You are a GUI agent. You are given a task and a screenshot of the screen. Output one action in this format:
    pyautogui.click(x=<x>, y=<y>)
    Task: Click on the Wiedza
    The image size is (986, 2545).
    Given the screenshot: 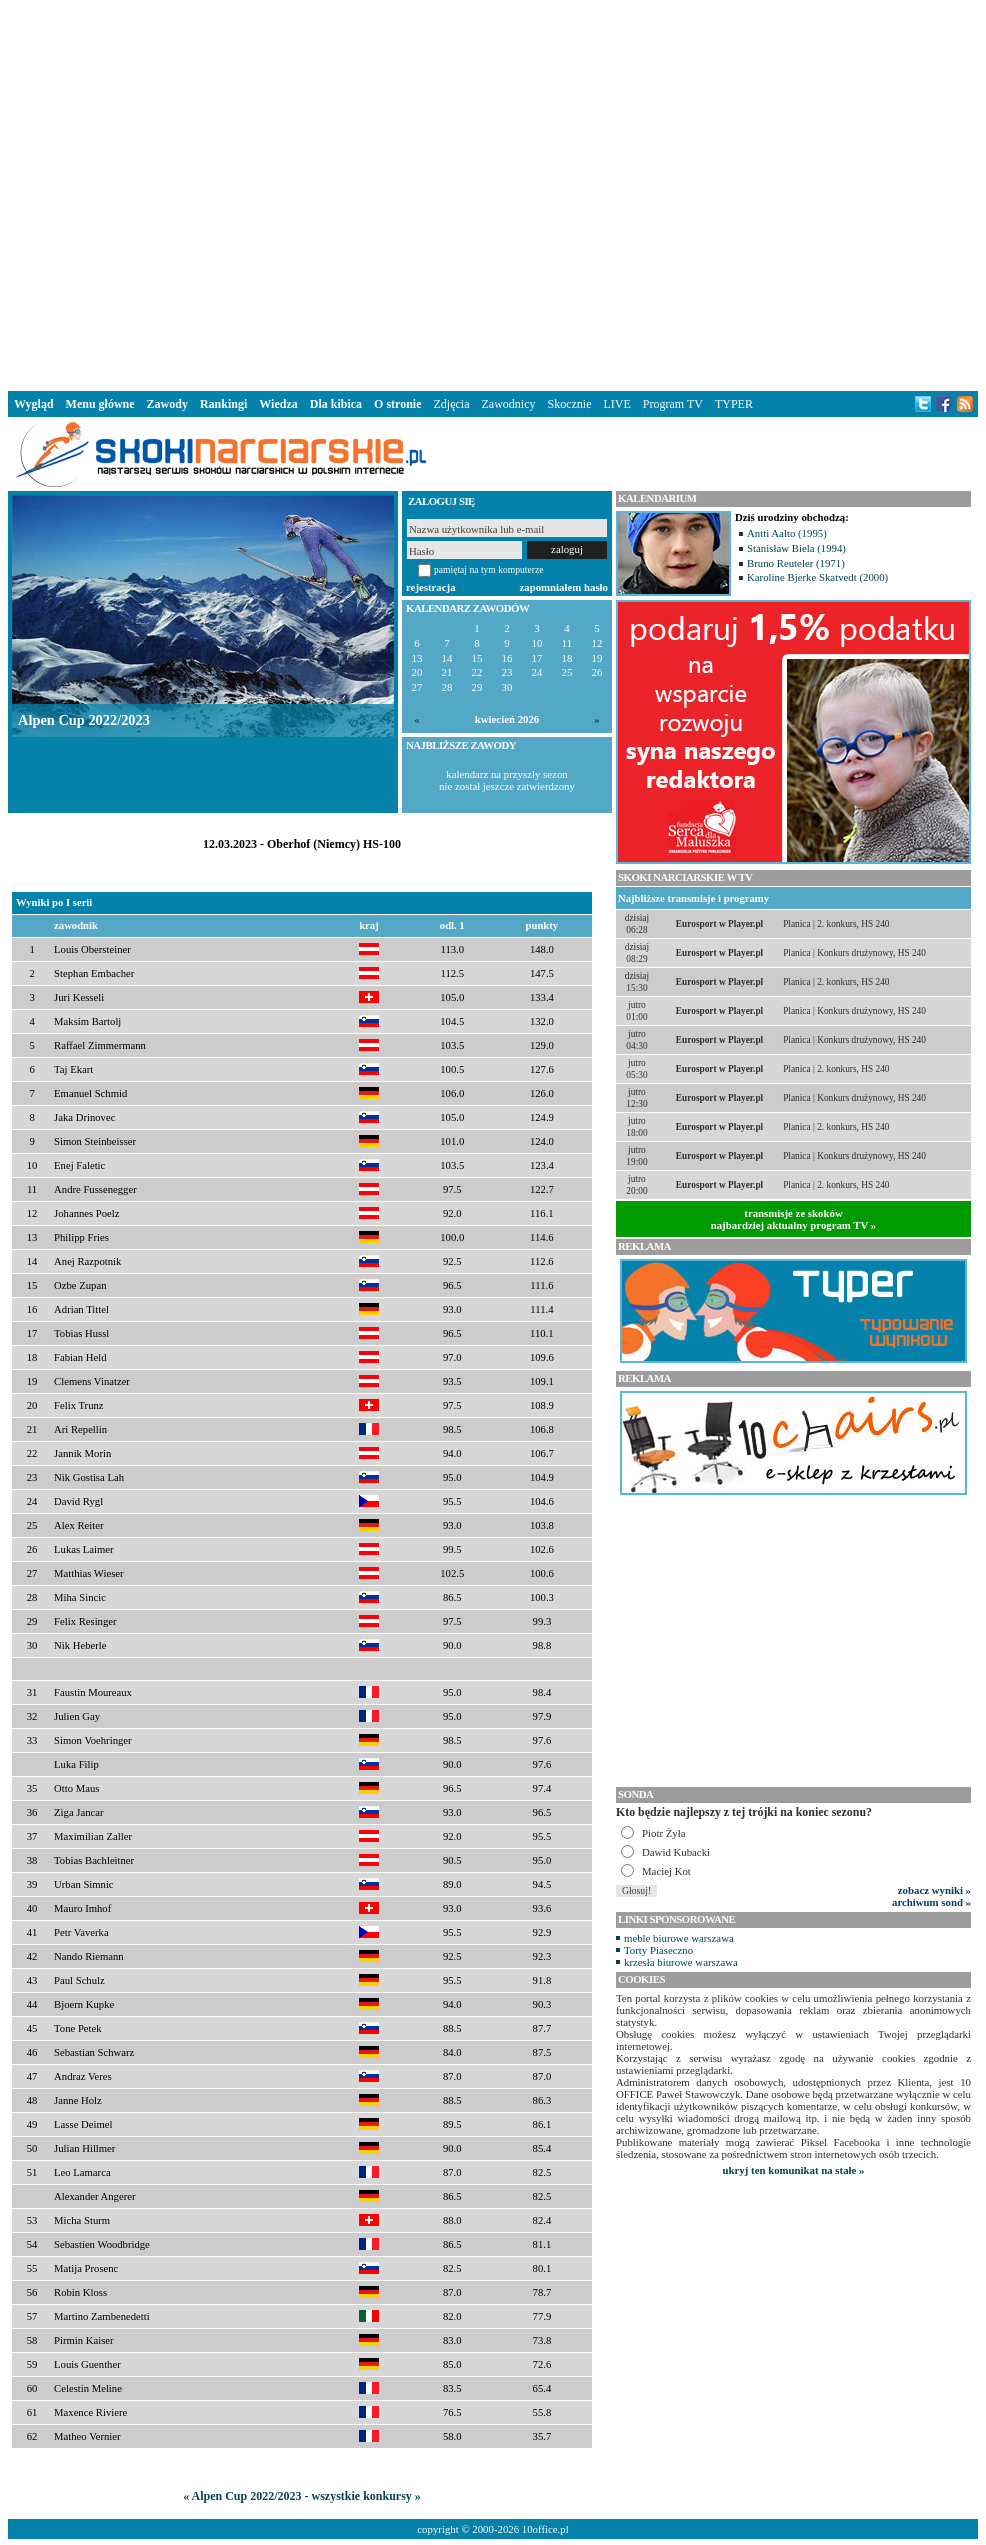 What is the action you would take?
    pyautogui.click(x=278, y=404)
    